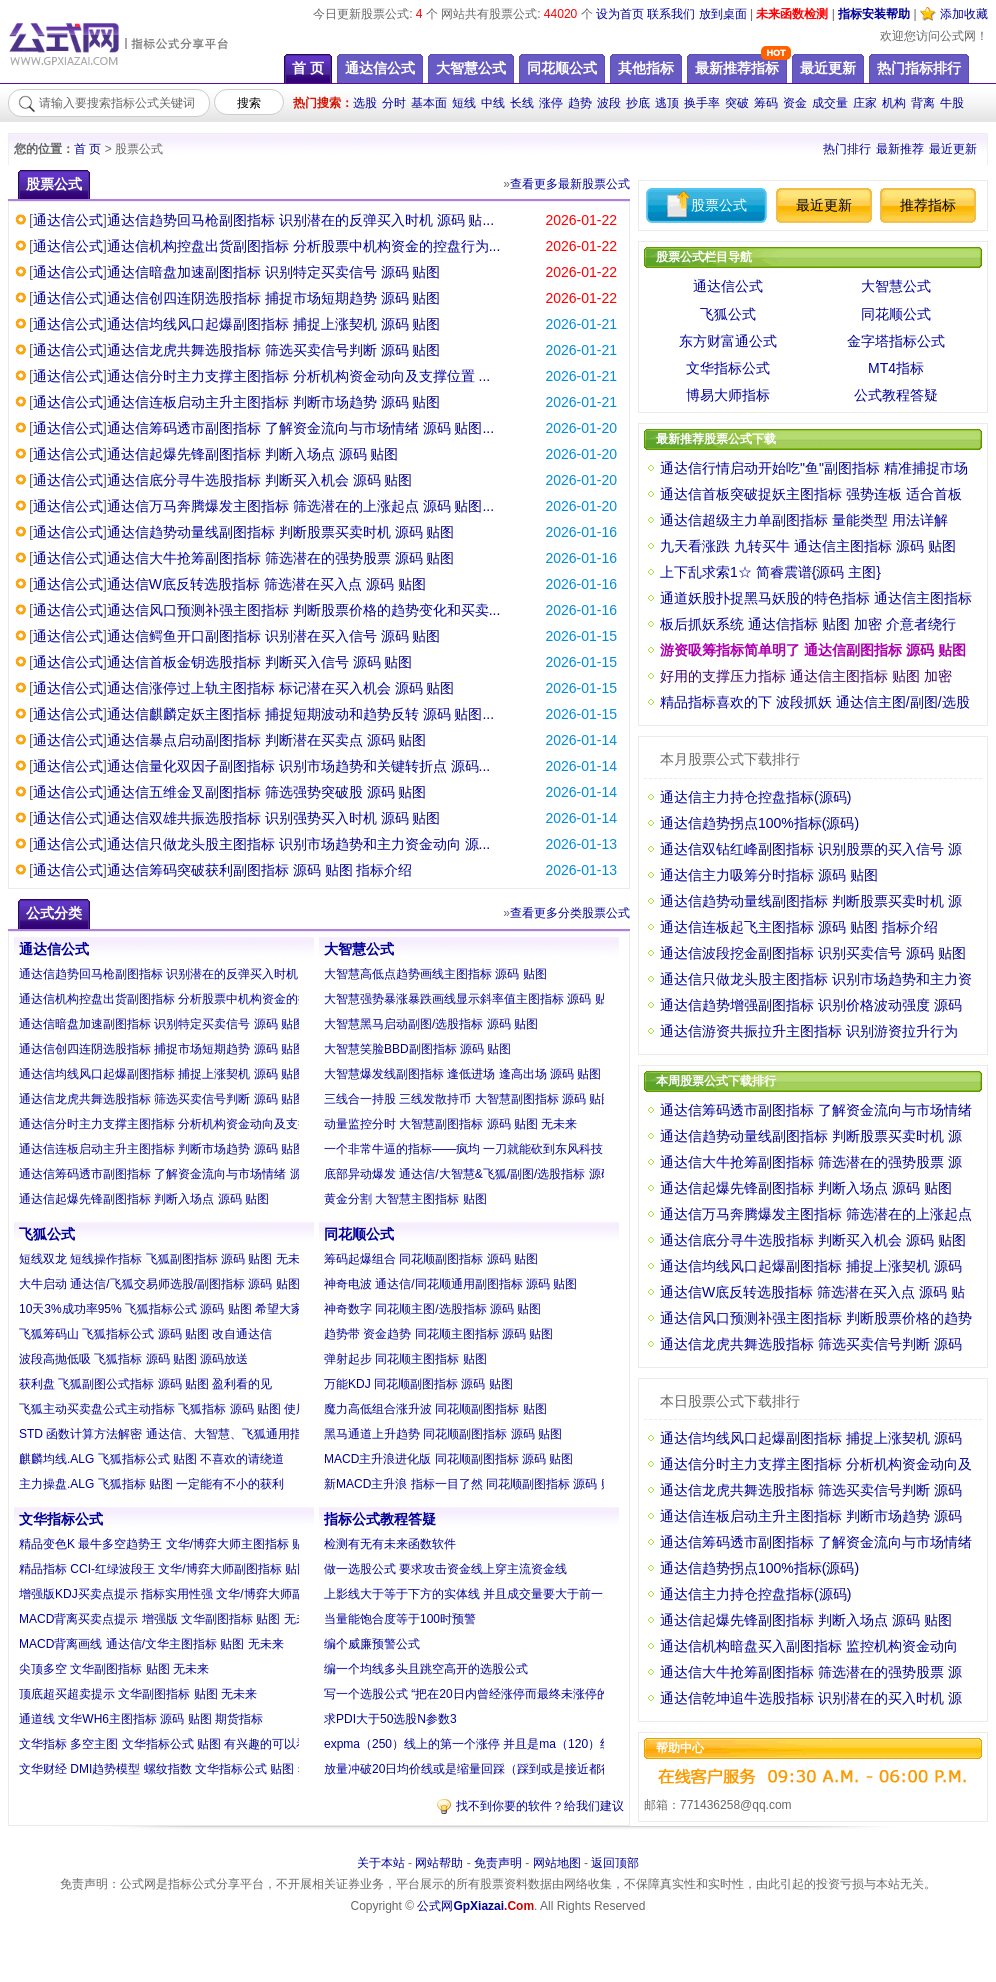  Describe the element at coordinates (766, 103) in the screenshot. I see `筹码` at that location.